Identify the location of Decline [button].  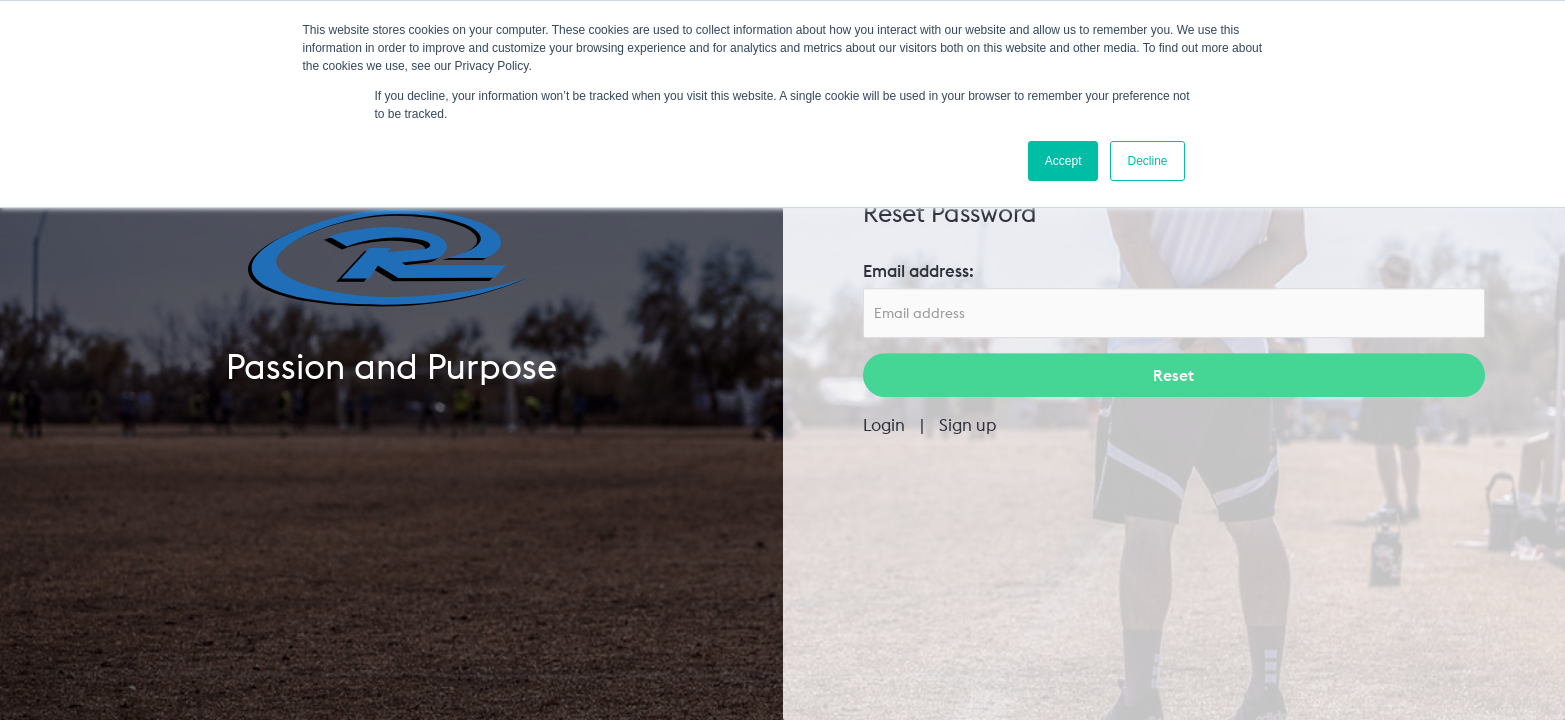
(1147, 161).